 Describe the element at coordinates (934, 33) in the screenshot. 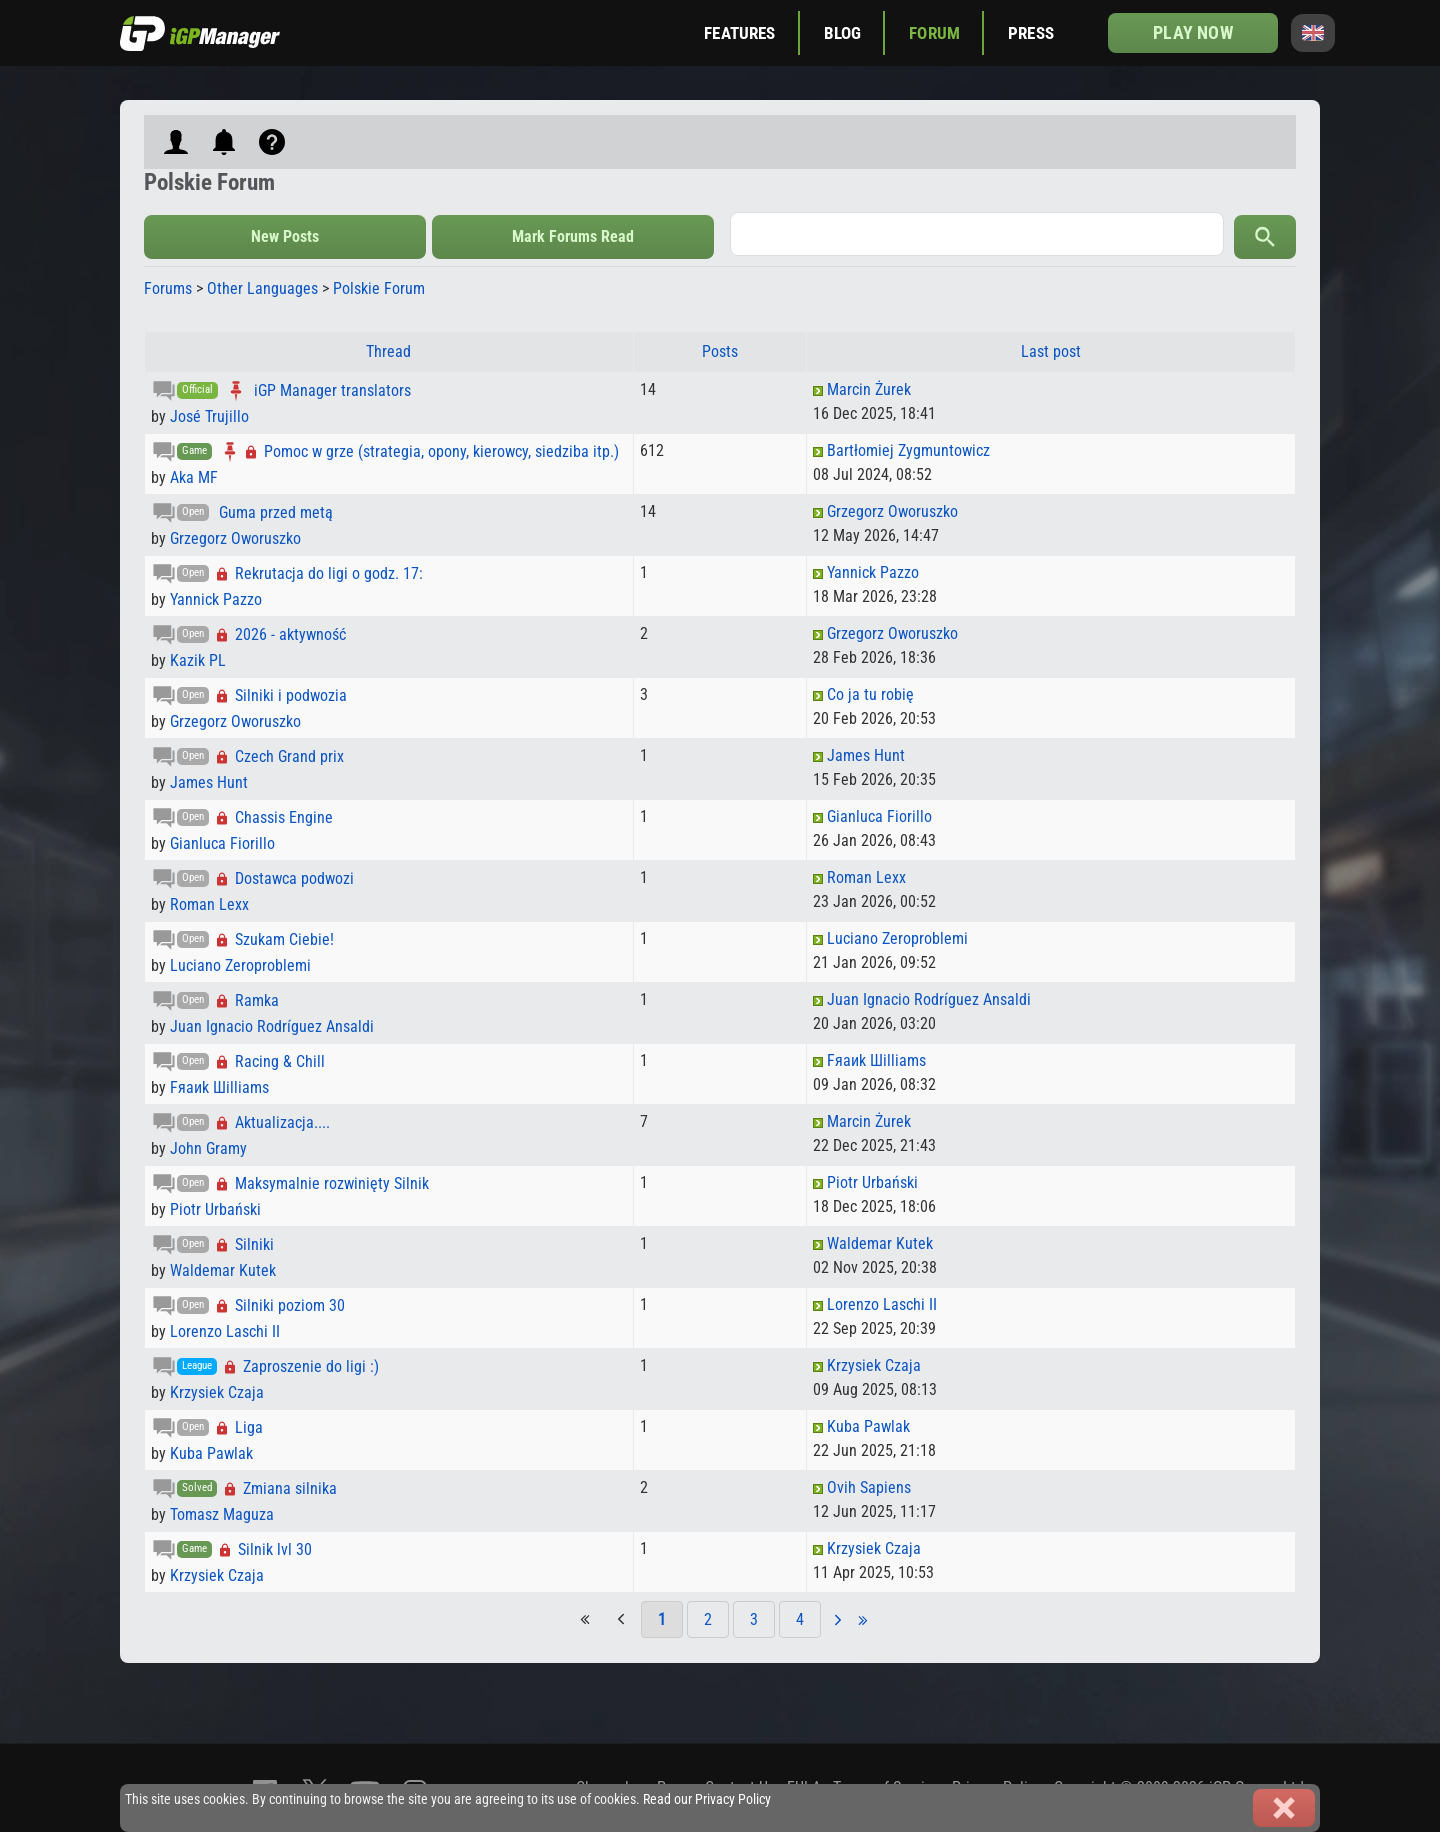

I see `Forum` at that location.